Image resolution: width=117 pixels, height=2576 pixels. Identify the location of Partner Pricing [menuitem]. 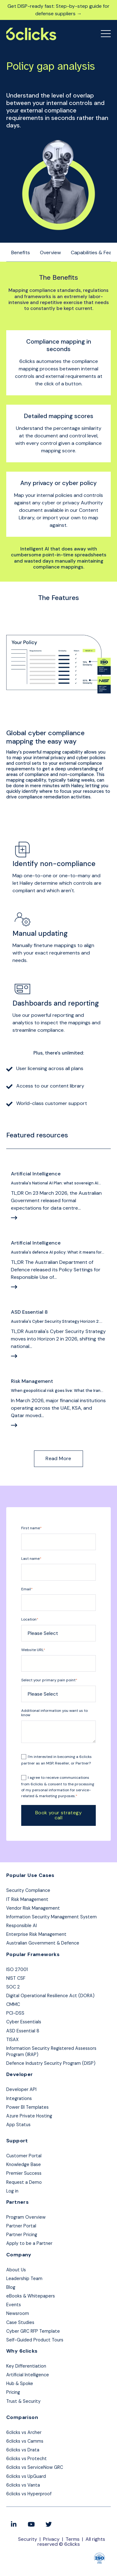
(21, 2234).